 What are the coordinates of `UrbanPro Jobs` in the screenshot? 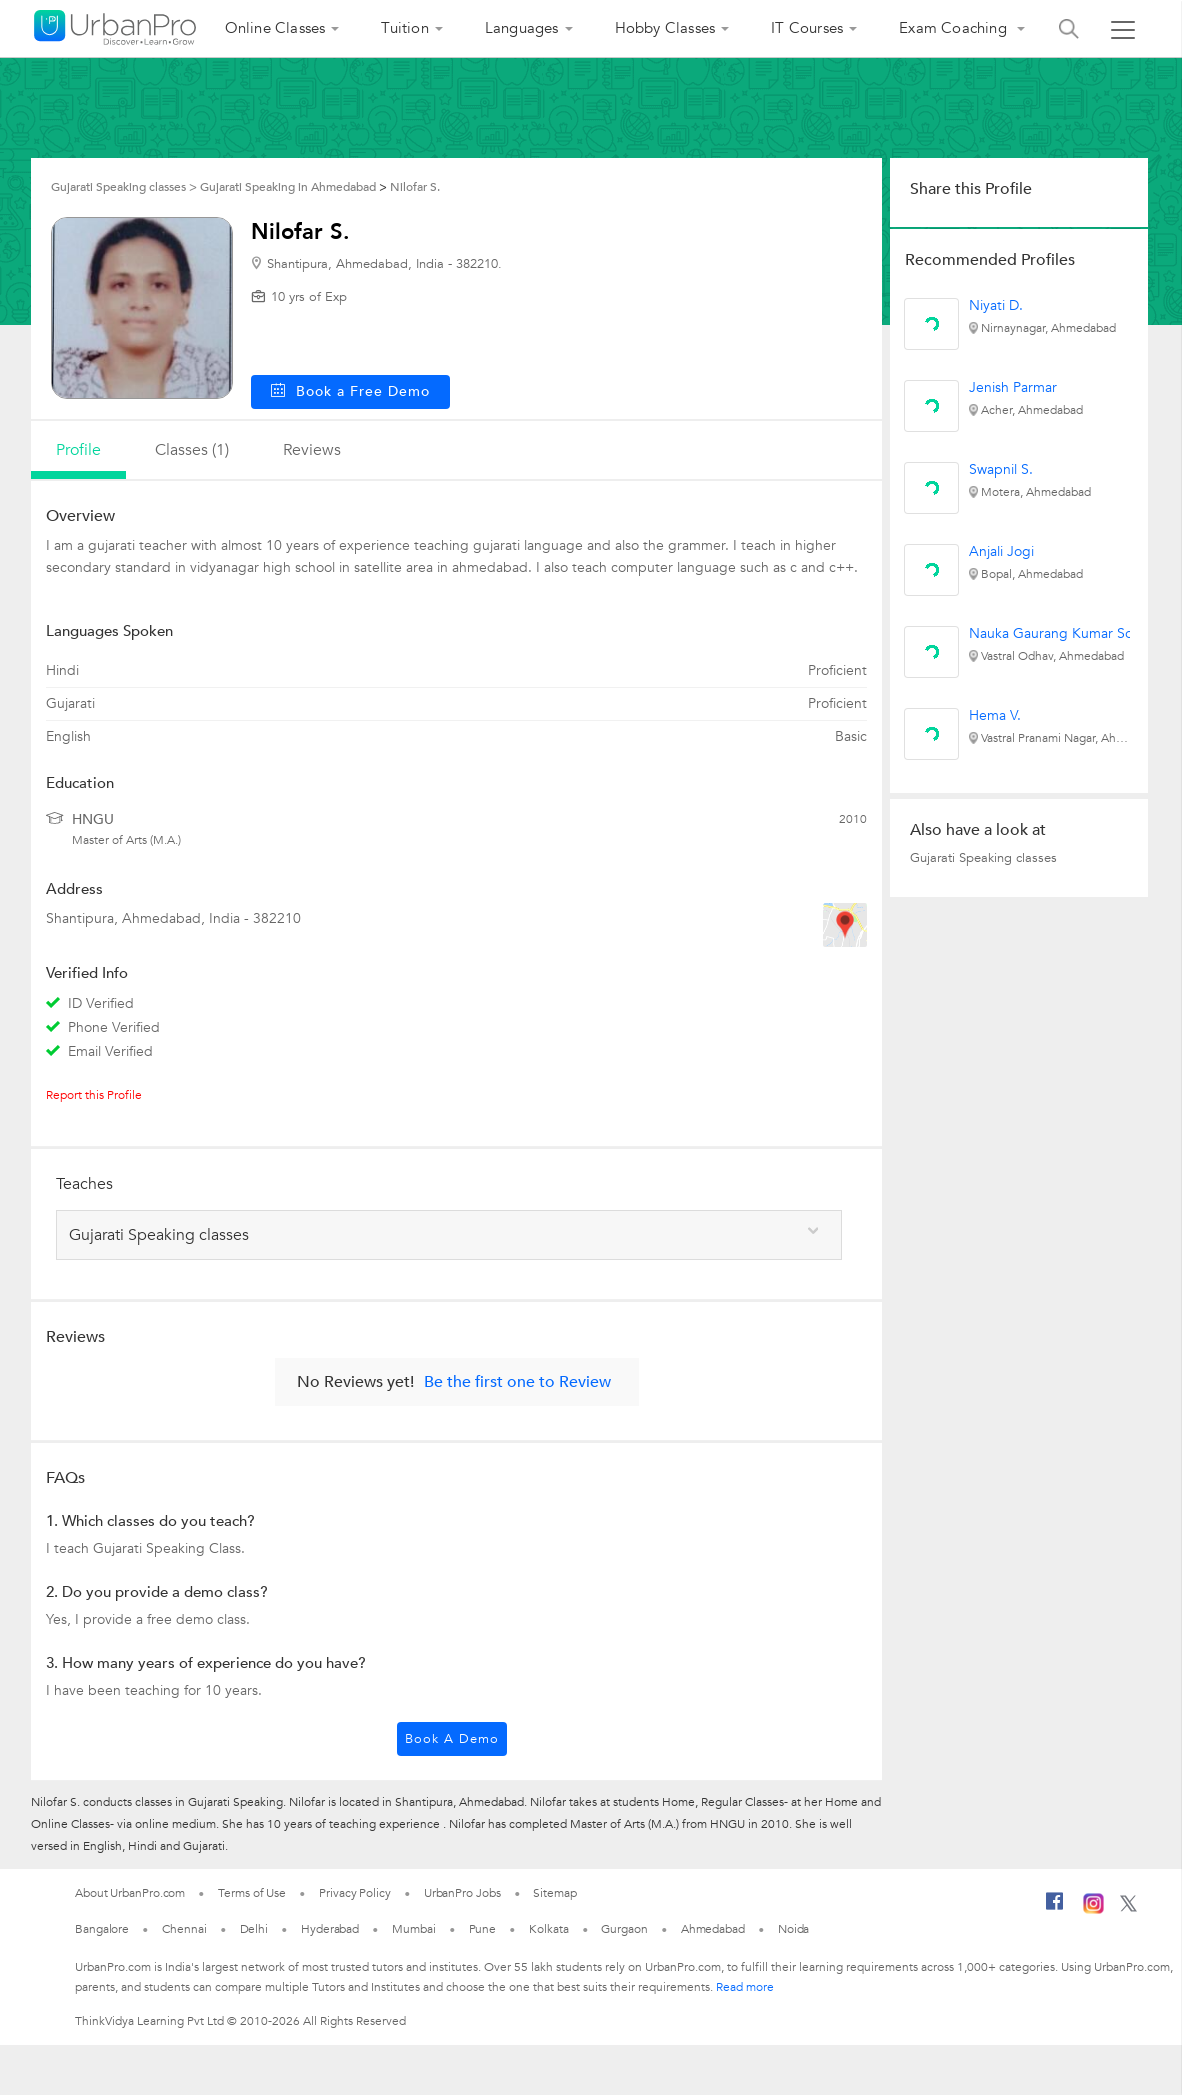 It's located at (462, 1893).